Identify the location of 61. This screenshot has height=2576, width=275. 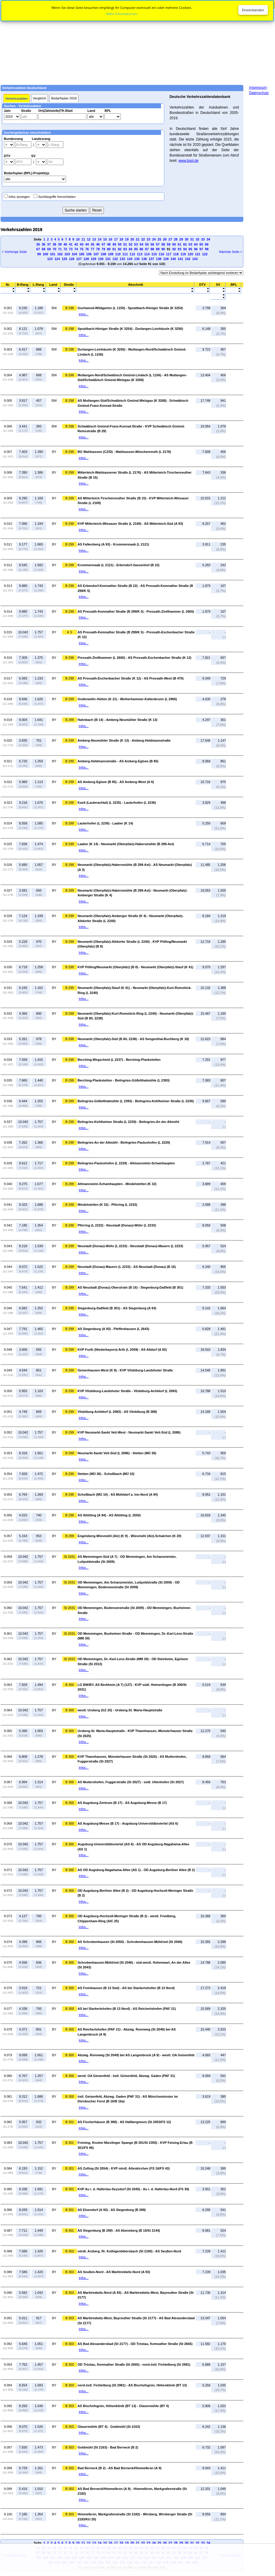
(179, 244).